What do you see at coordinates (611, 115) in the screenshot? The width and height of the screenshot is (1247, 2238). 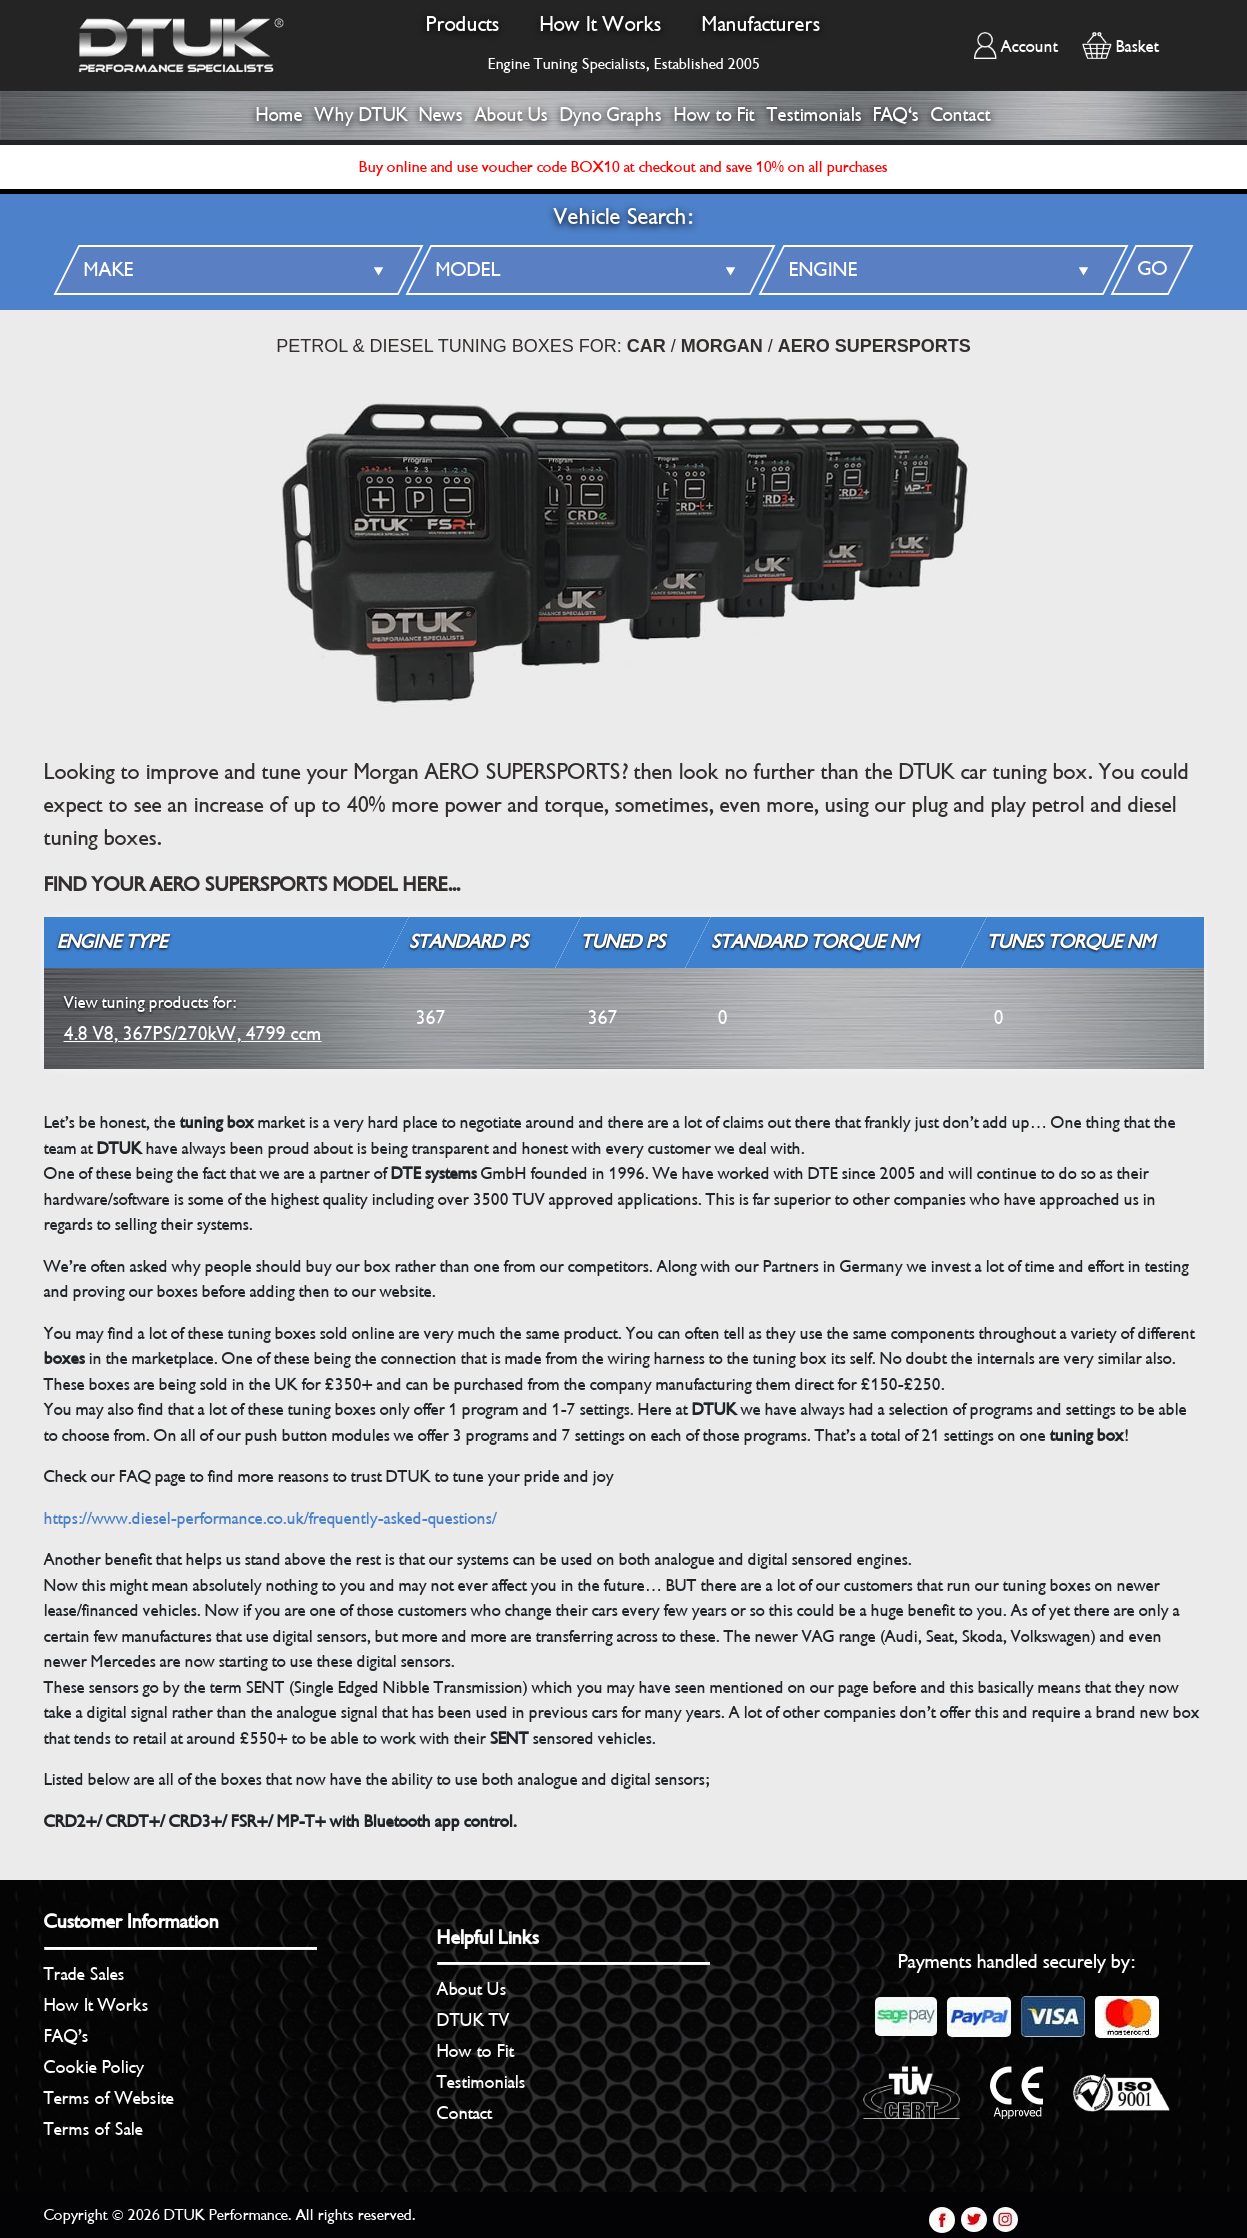 I see `Dyno Graphs` at bounding box center [611, 115].